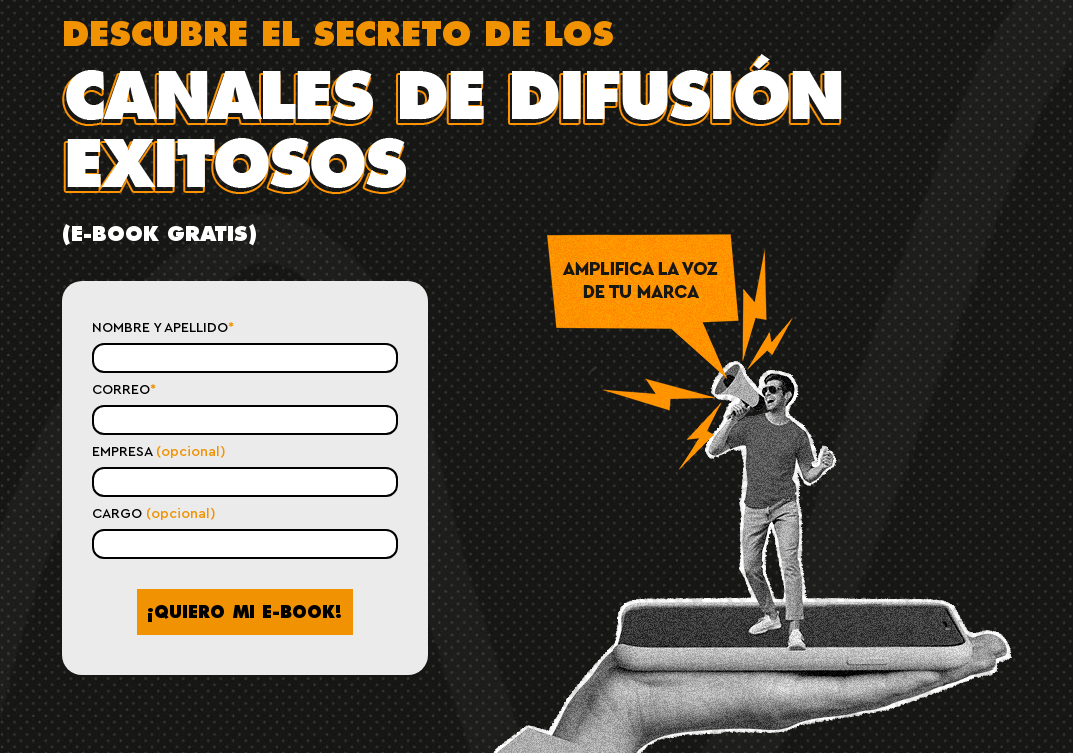  I want to click on EMPRESA, so click(159, 452).